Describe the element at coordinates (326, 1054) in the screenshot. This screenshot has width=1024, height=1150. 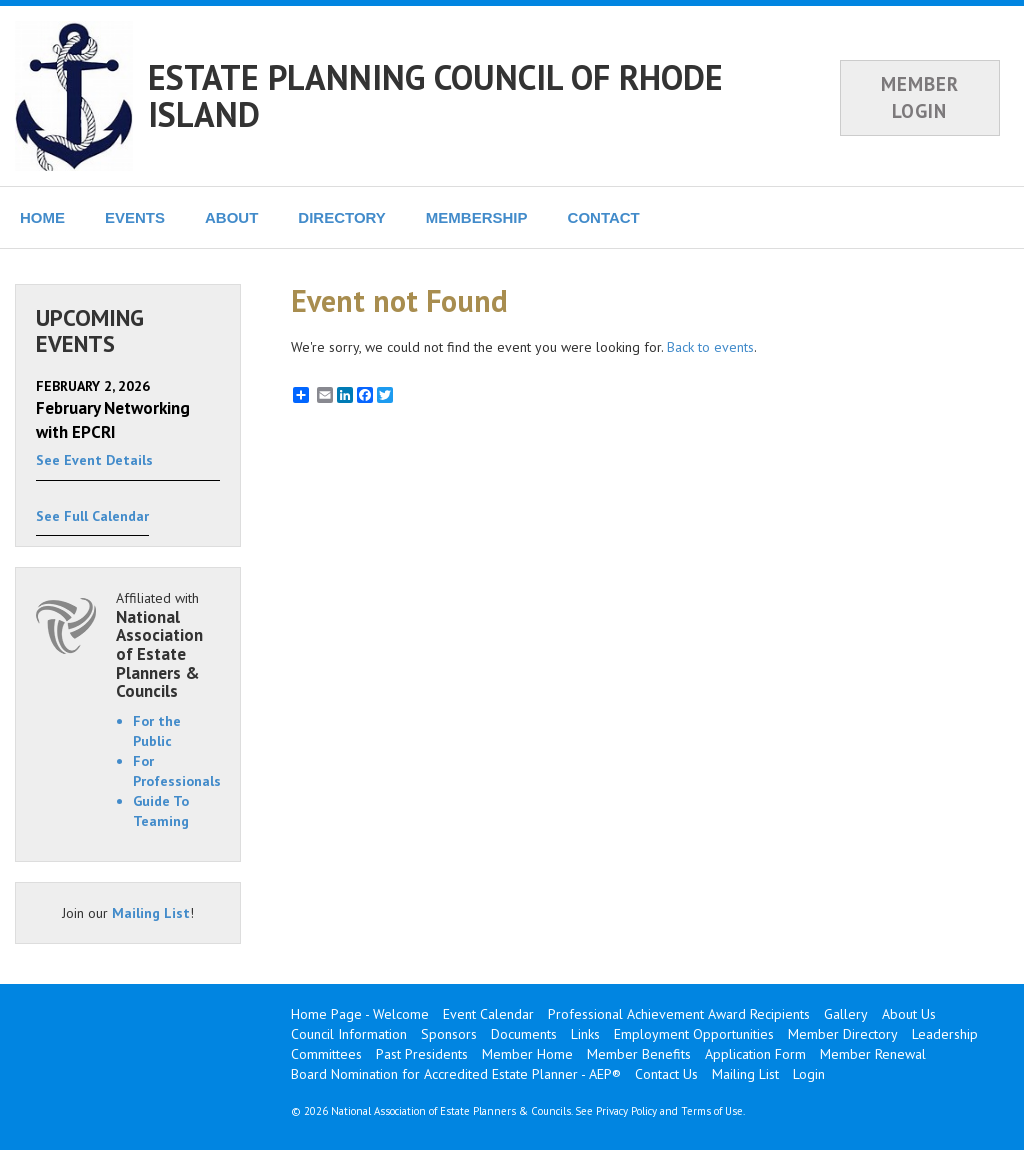
I see `Committees` at that location.